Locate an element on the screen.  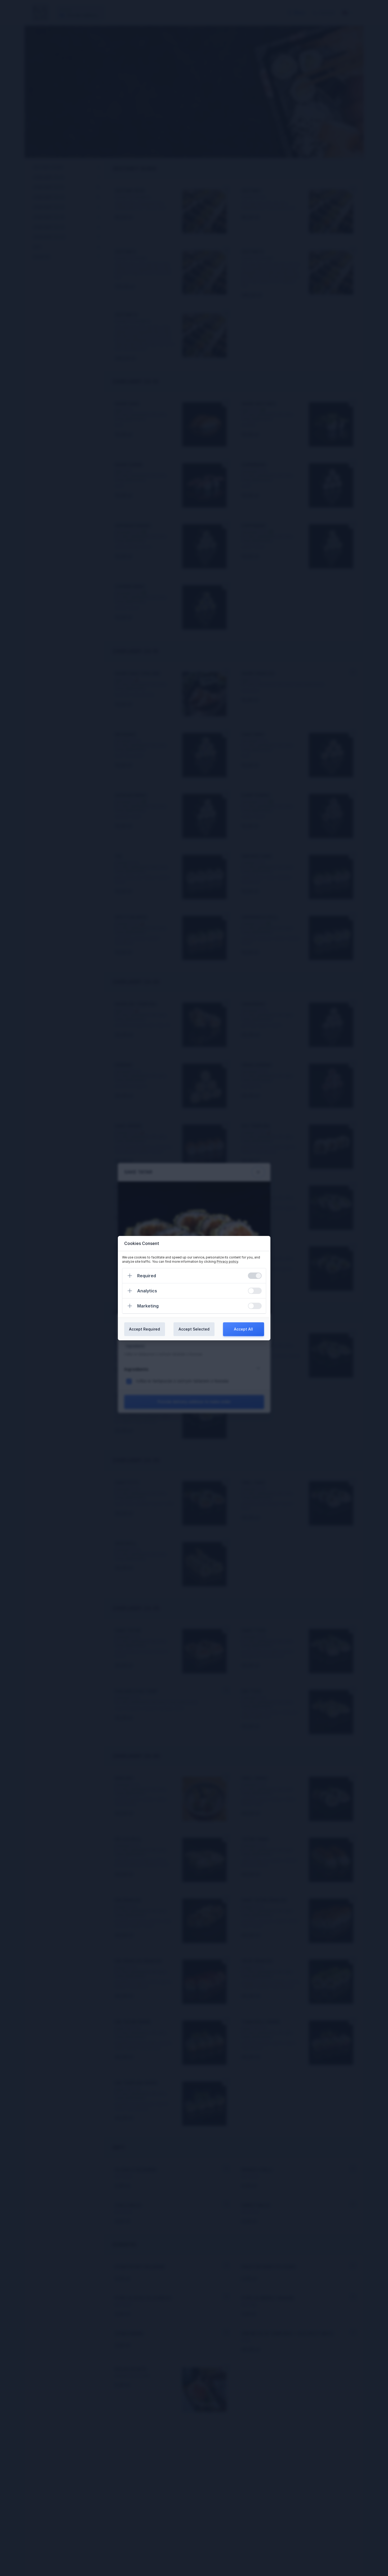
Accept Required [Confirm required cookies] is located at coordinates (144, 1329).